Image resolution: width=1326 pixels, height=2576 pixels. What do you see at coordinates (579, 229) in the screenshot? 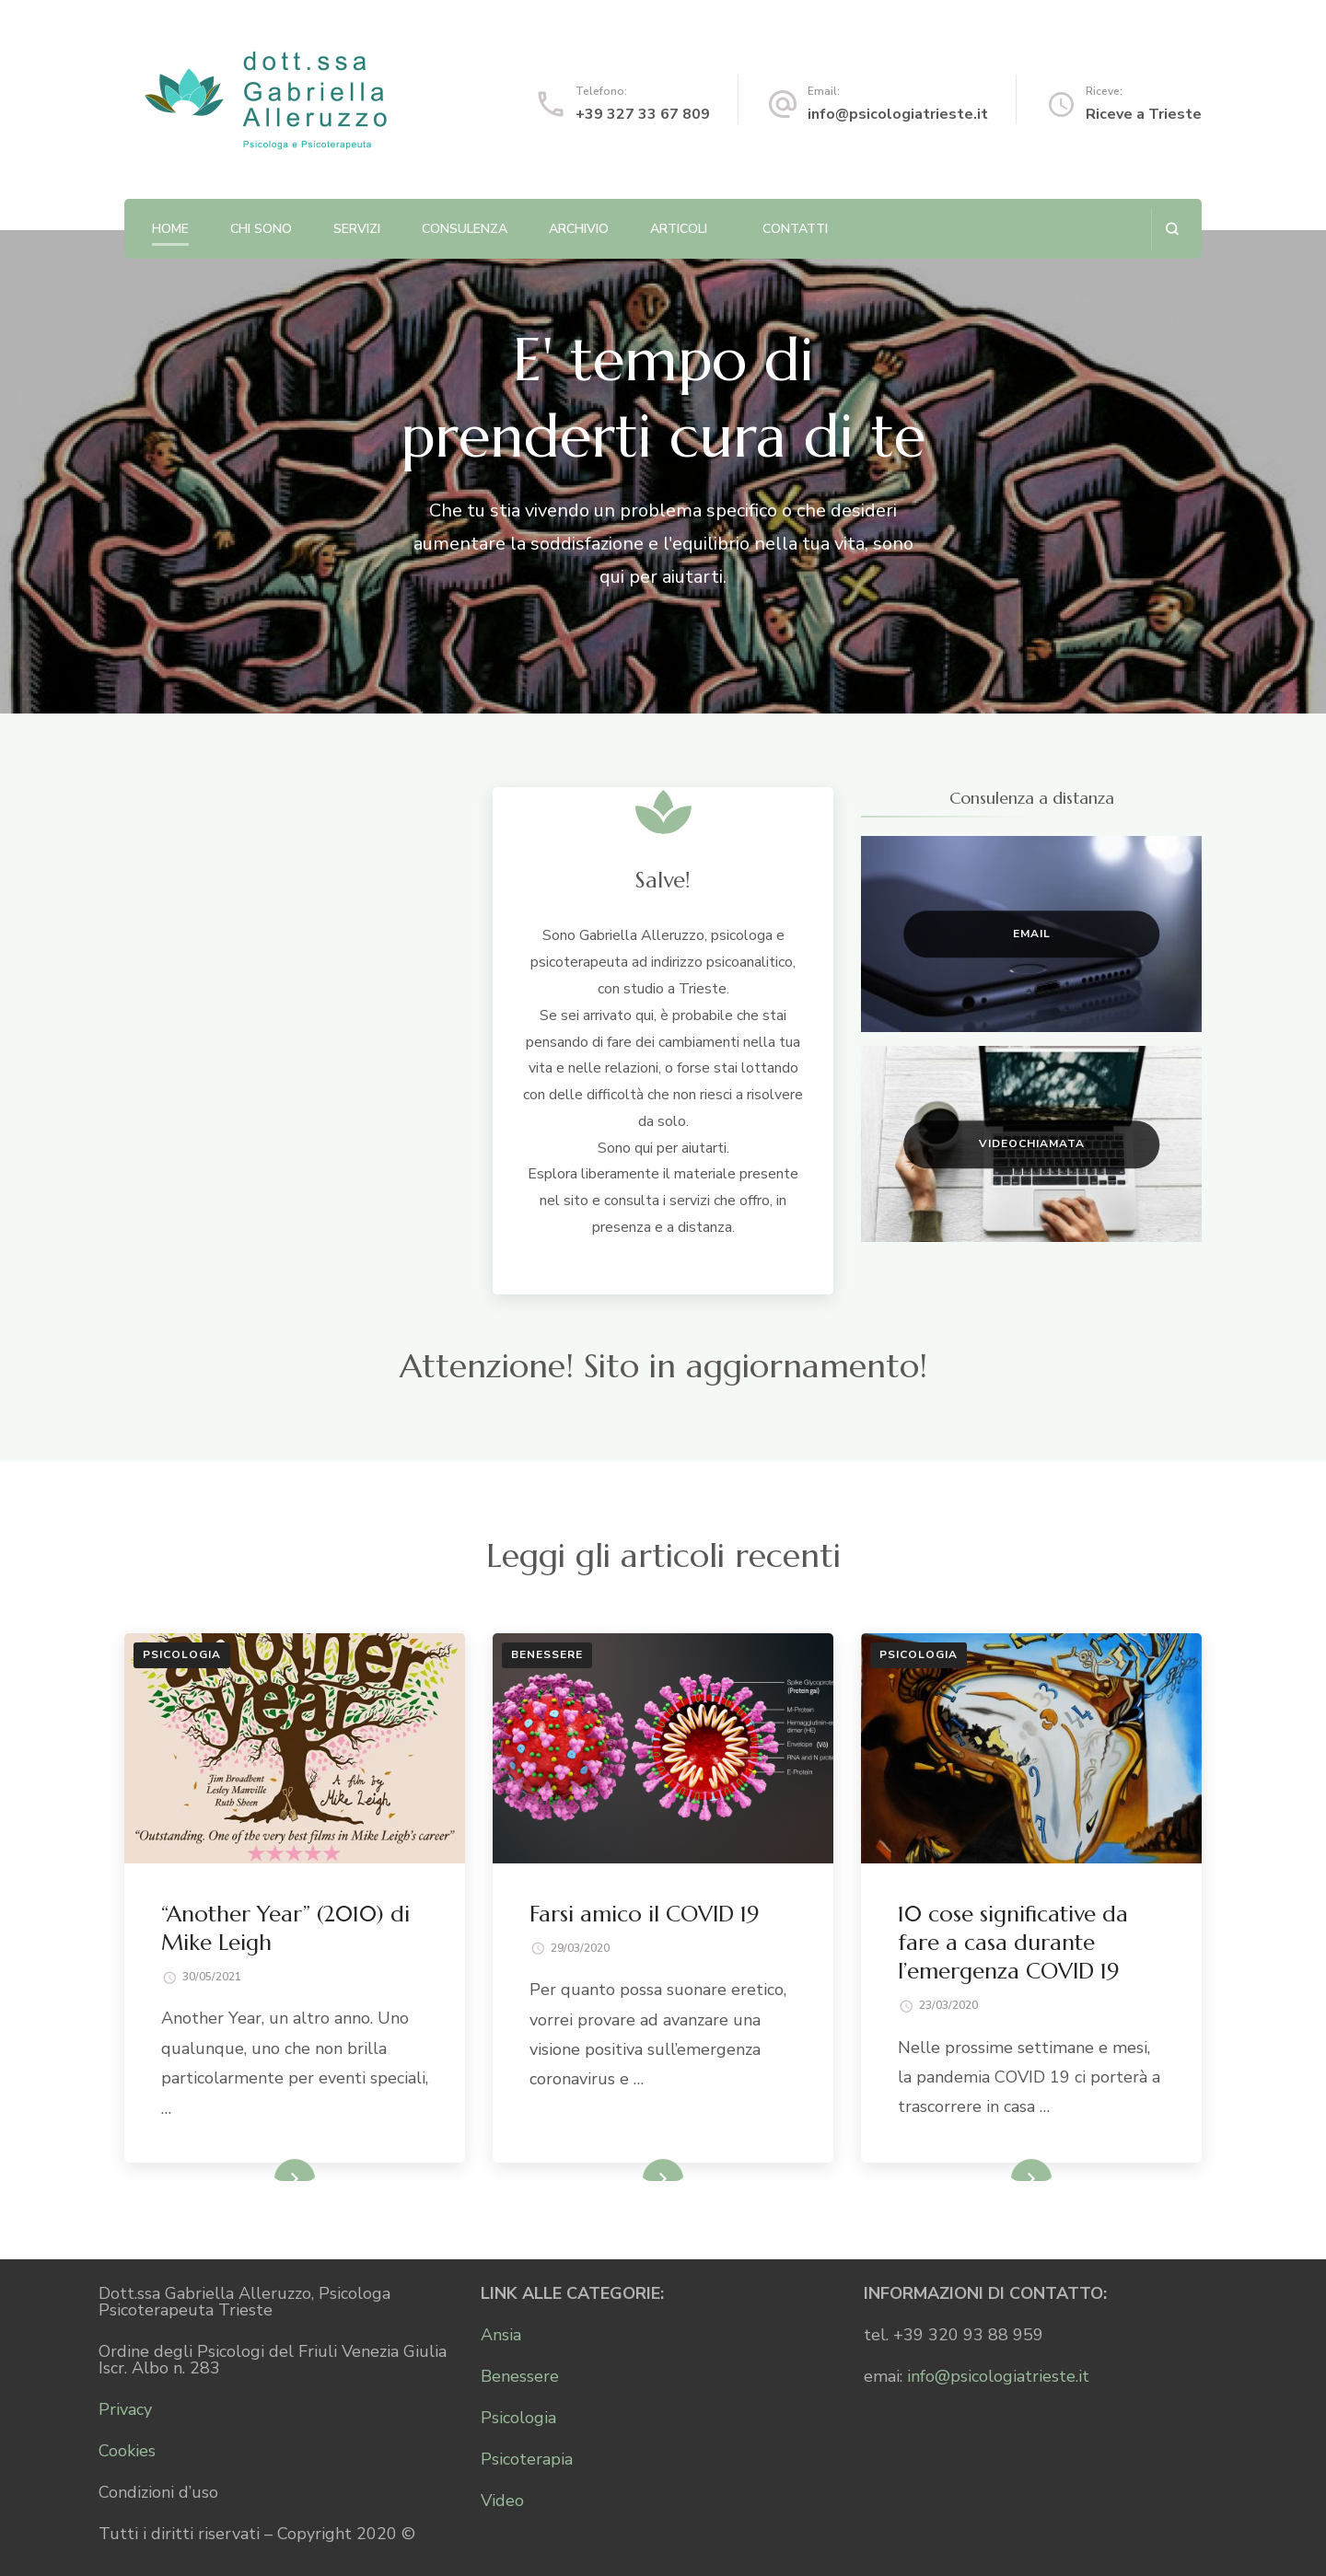
I see `Archivio` at bounding box center [579, 229].